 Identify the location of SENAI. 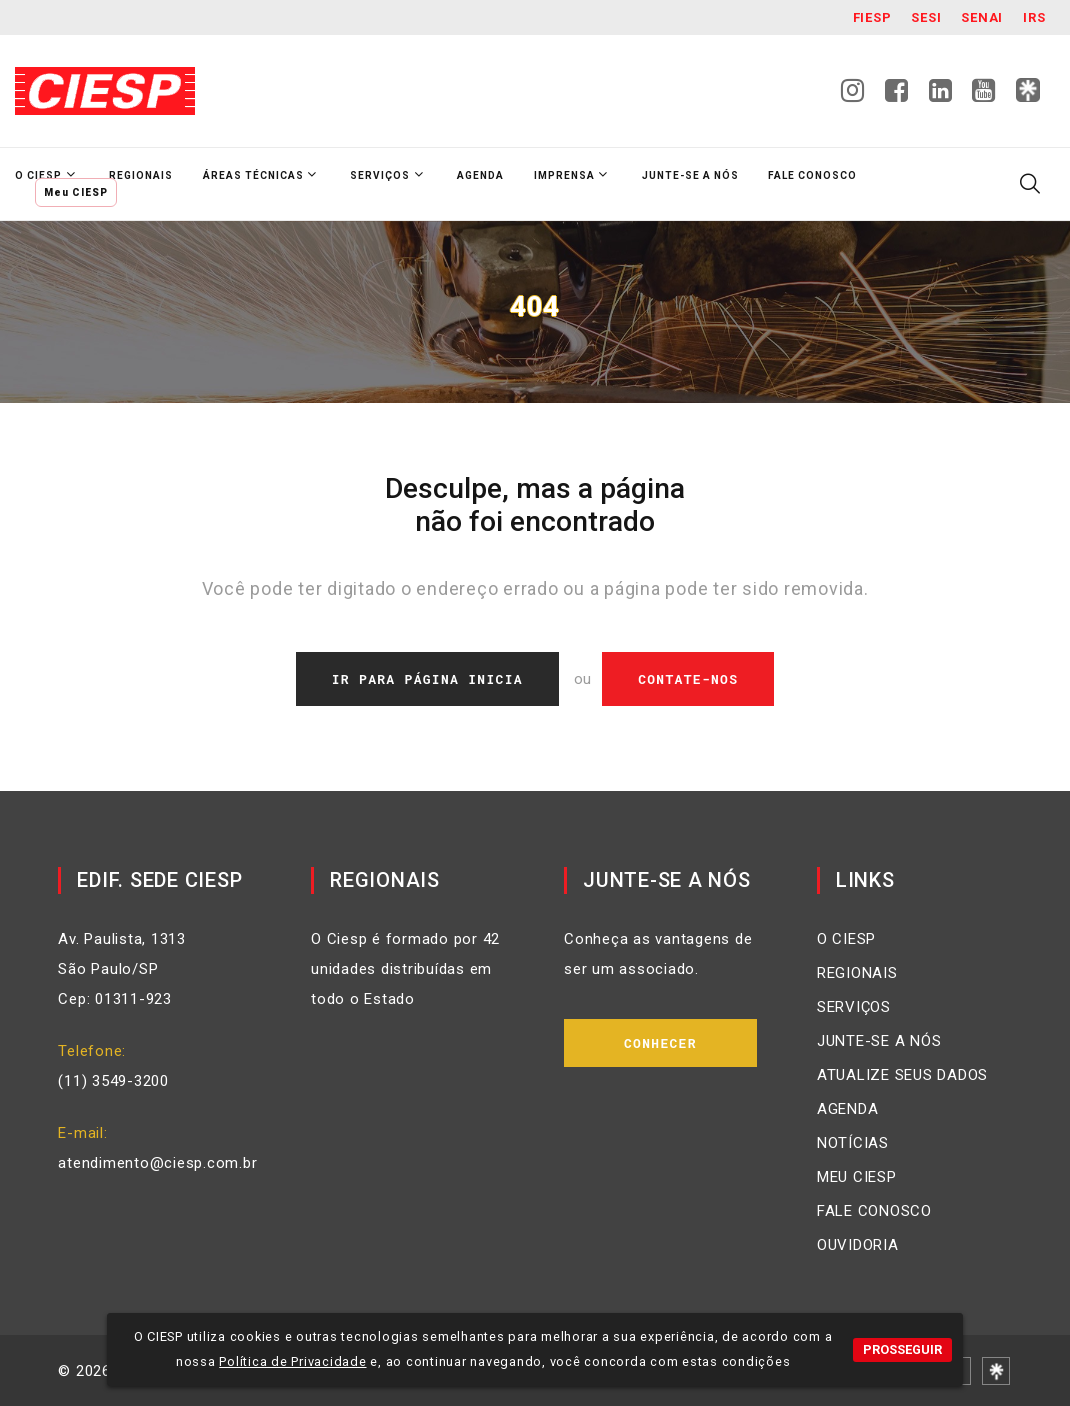
(982, 17).